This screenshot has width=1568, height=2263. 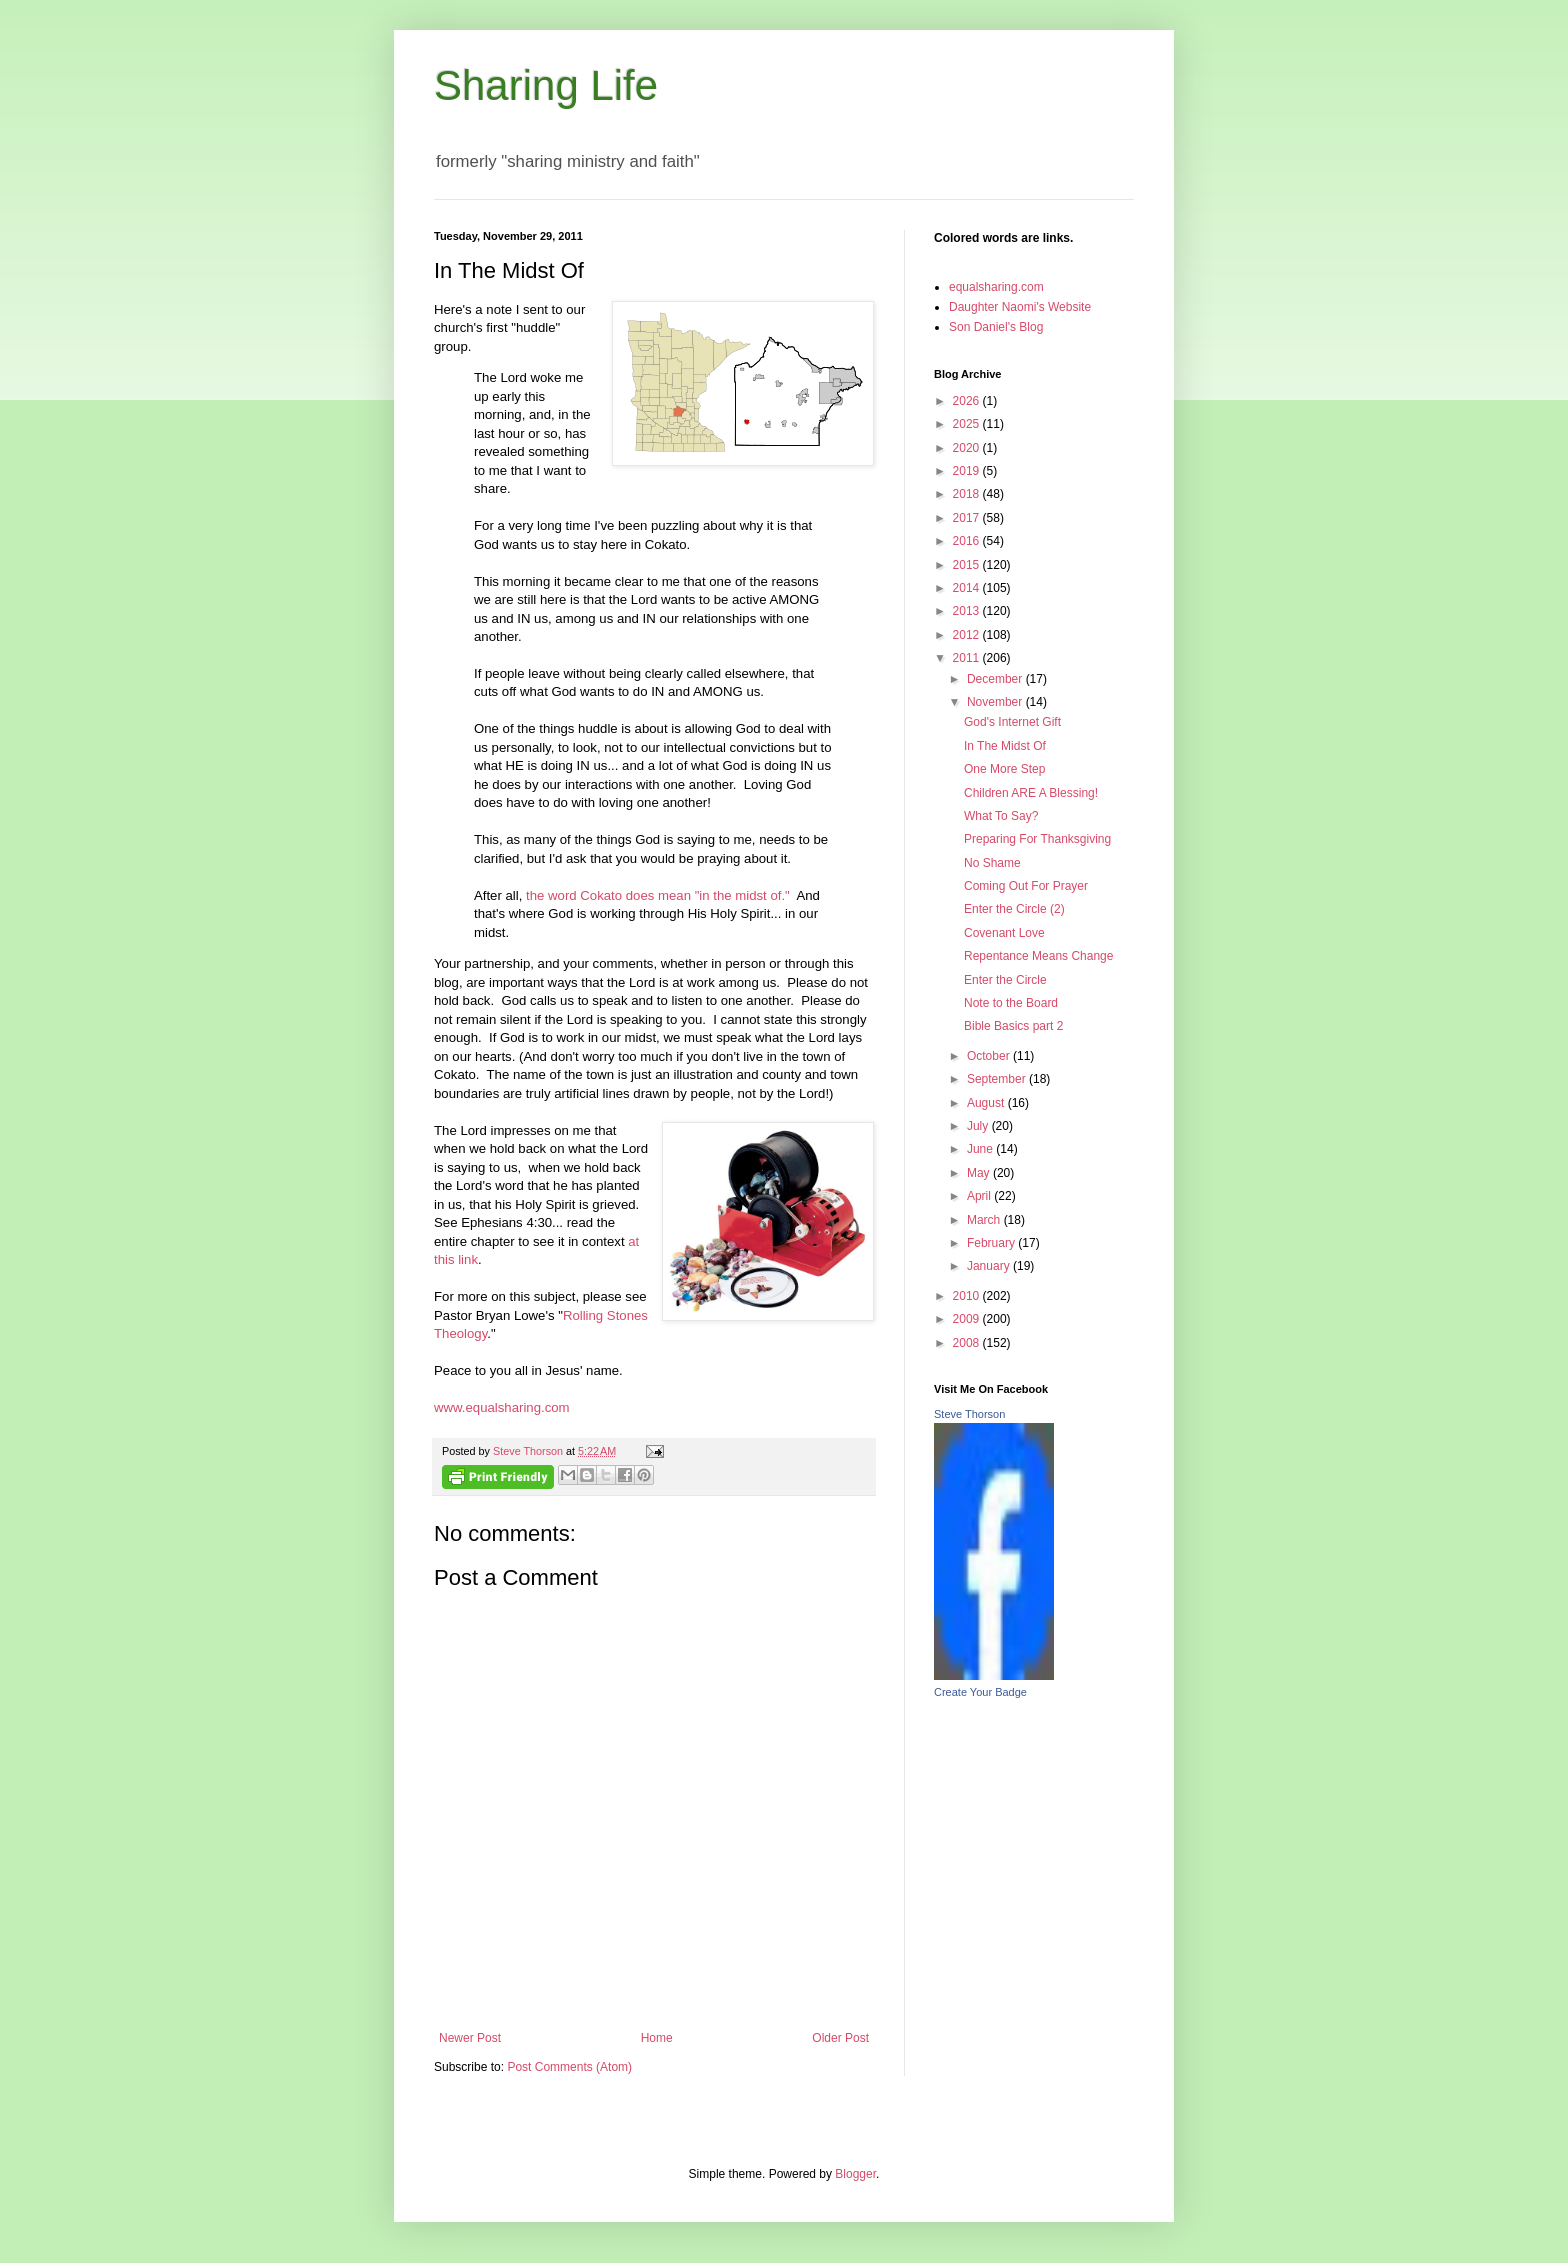 What do you see at coordinates (996, 702) in the screenshot?
I see `November` at bounding box center [996, 702].